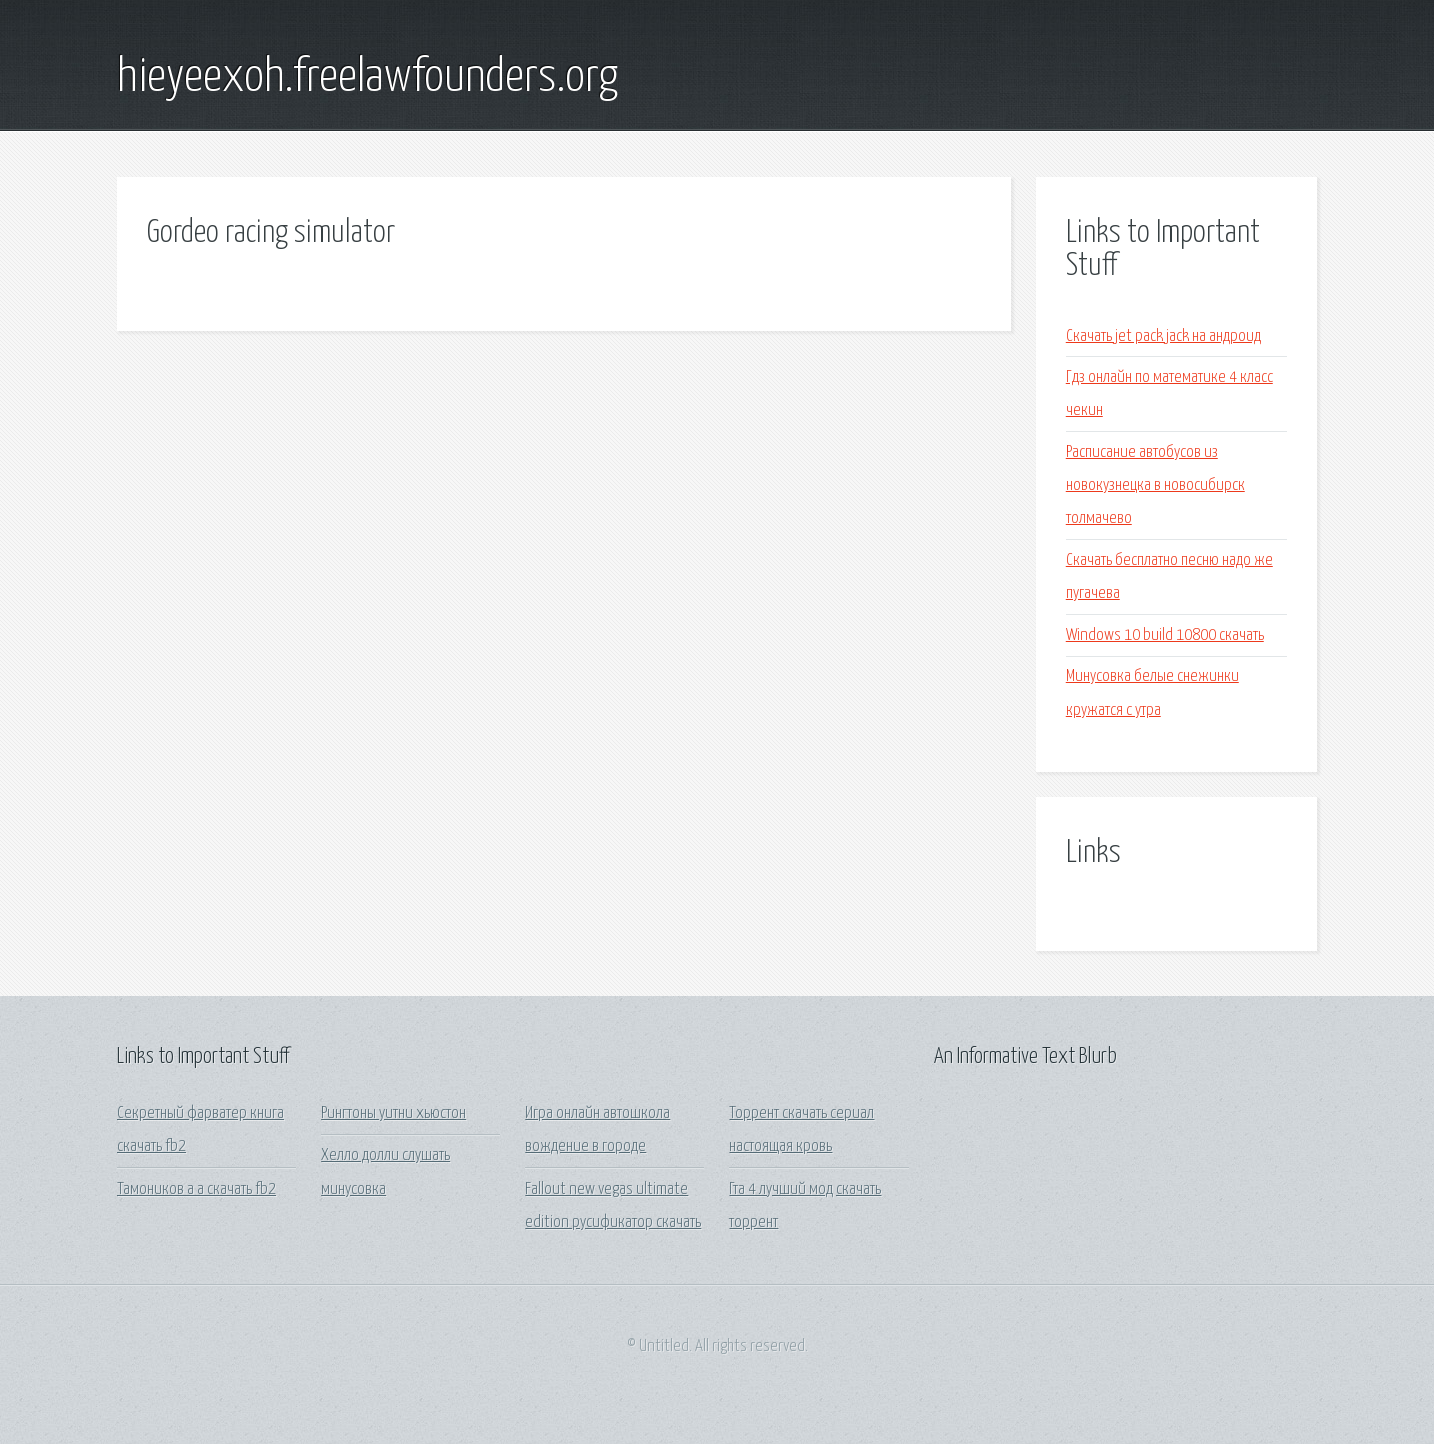 The image size is (1434, 1444). Describe the element at coordinates (393, 1113) in the screenshot. I see `Рингтоны уитни хьюстон` at that location.